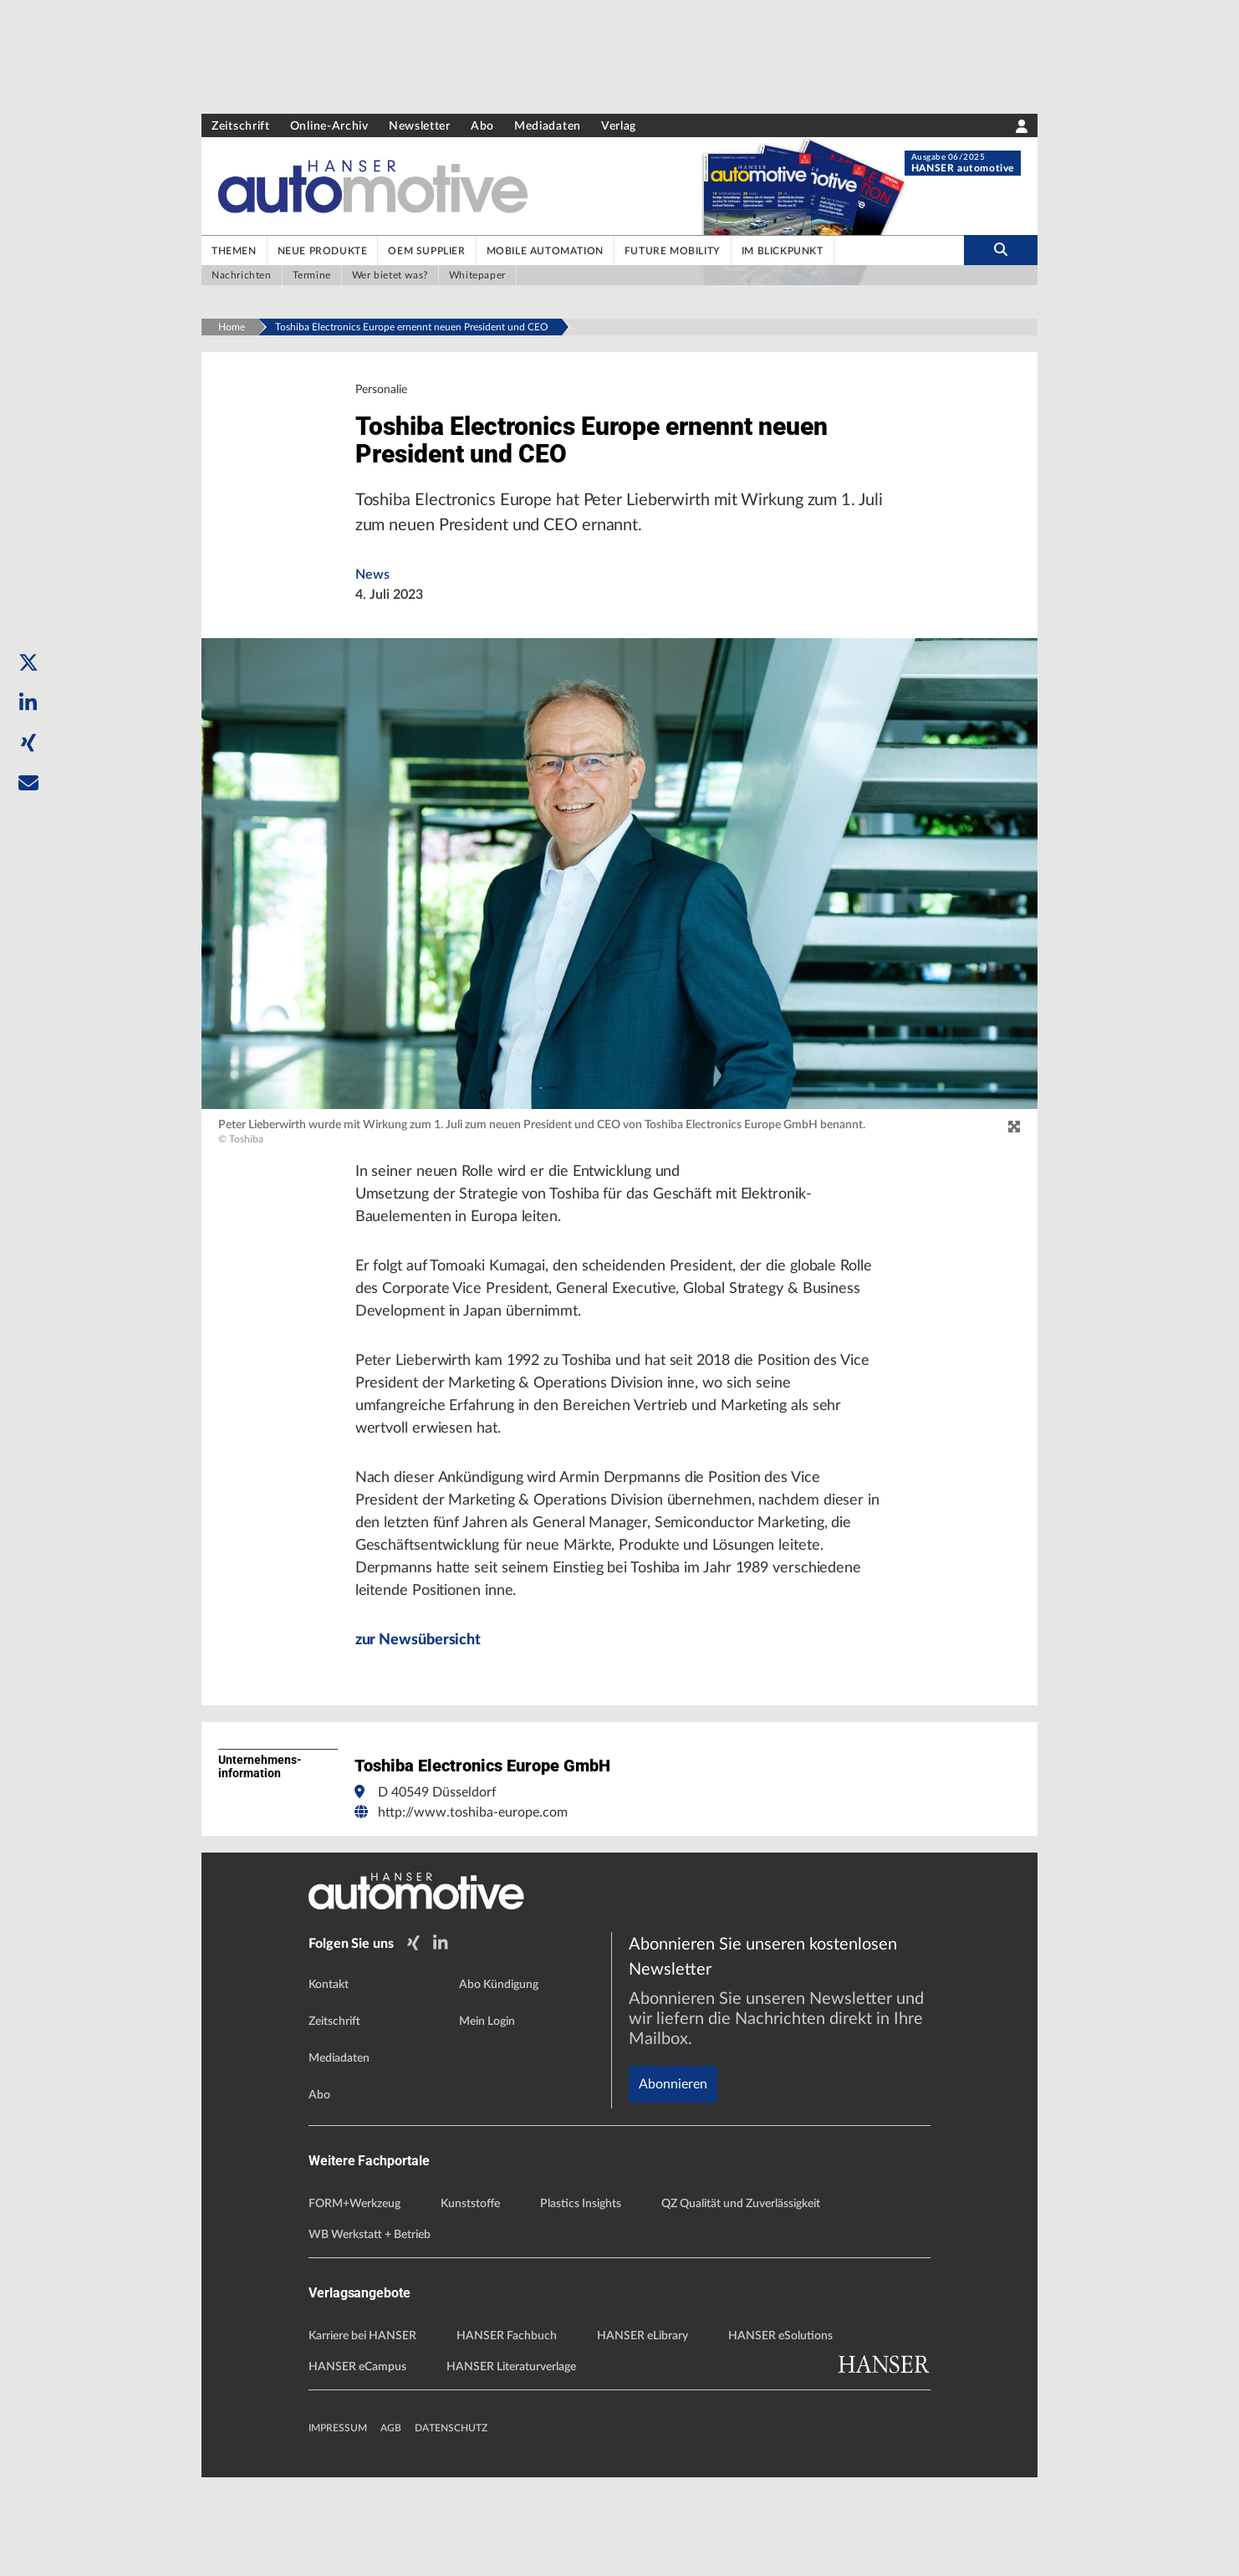 The image size is (1239, 2576). Describe the element at coordinates (473, 1915) in the screenshot. I see `http://www.toshiba-europe.com` at that location.